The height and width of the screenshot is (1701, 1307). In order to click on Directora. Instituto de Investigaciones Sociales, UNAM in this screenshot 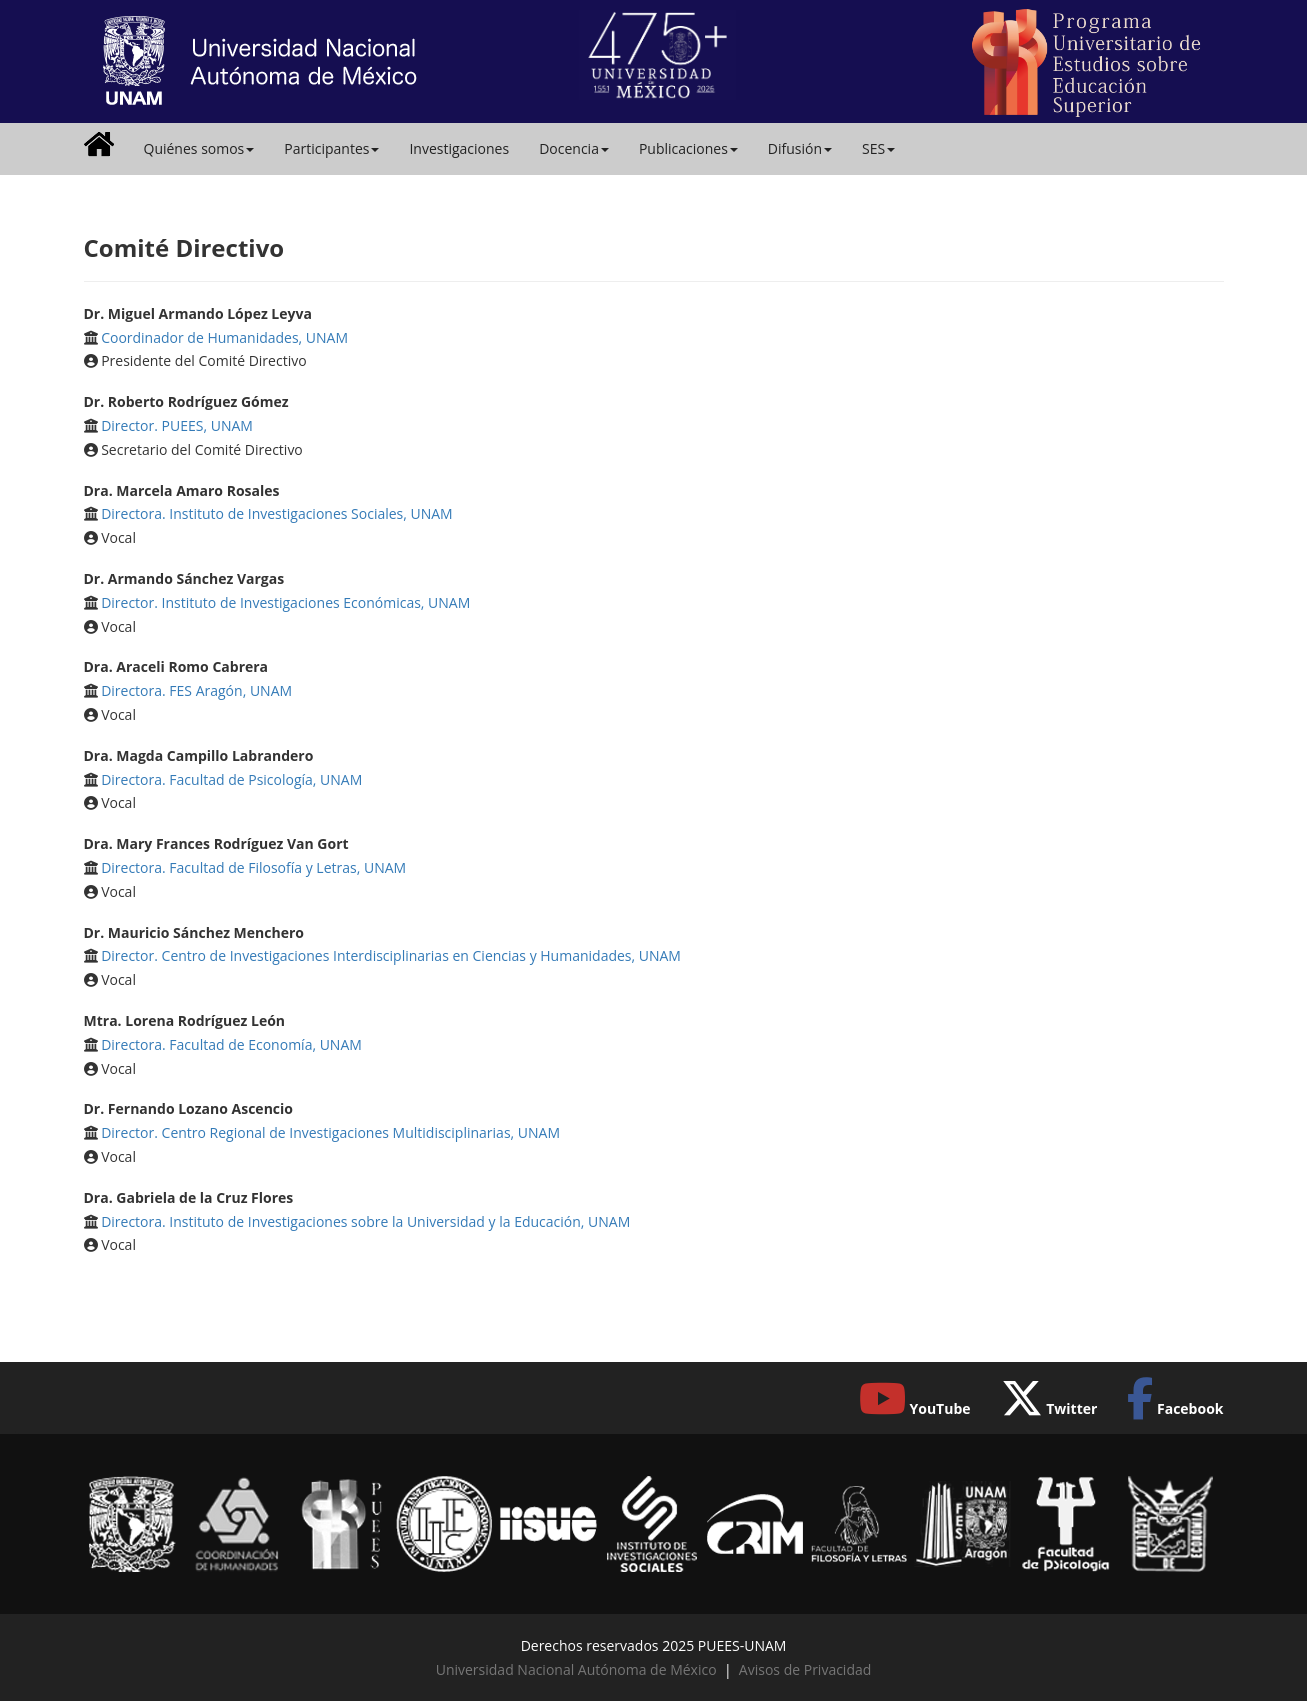, I will do `click(277, 513)`.